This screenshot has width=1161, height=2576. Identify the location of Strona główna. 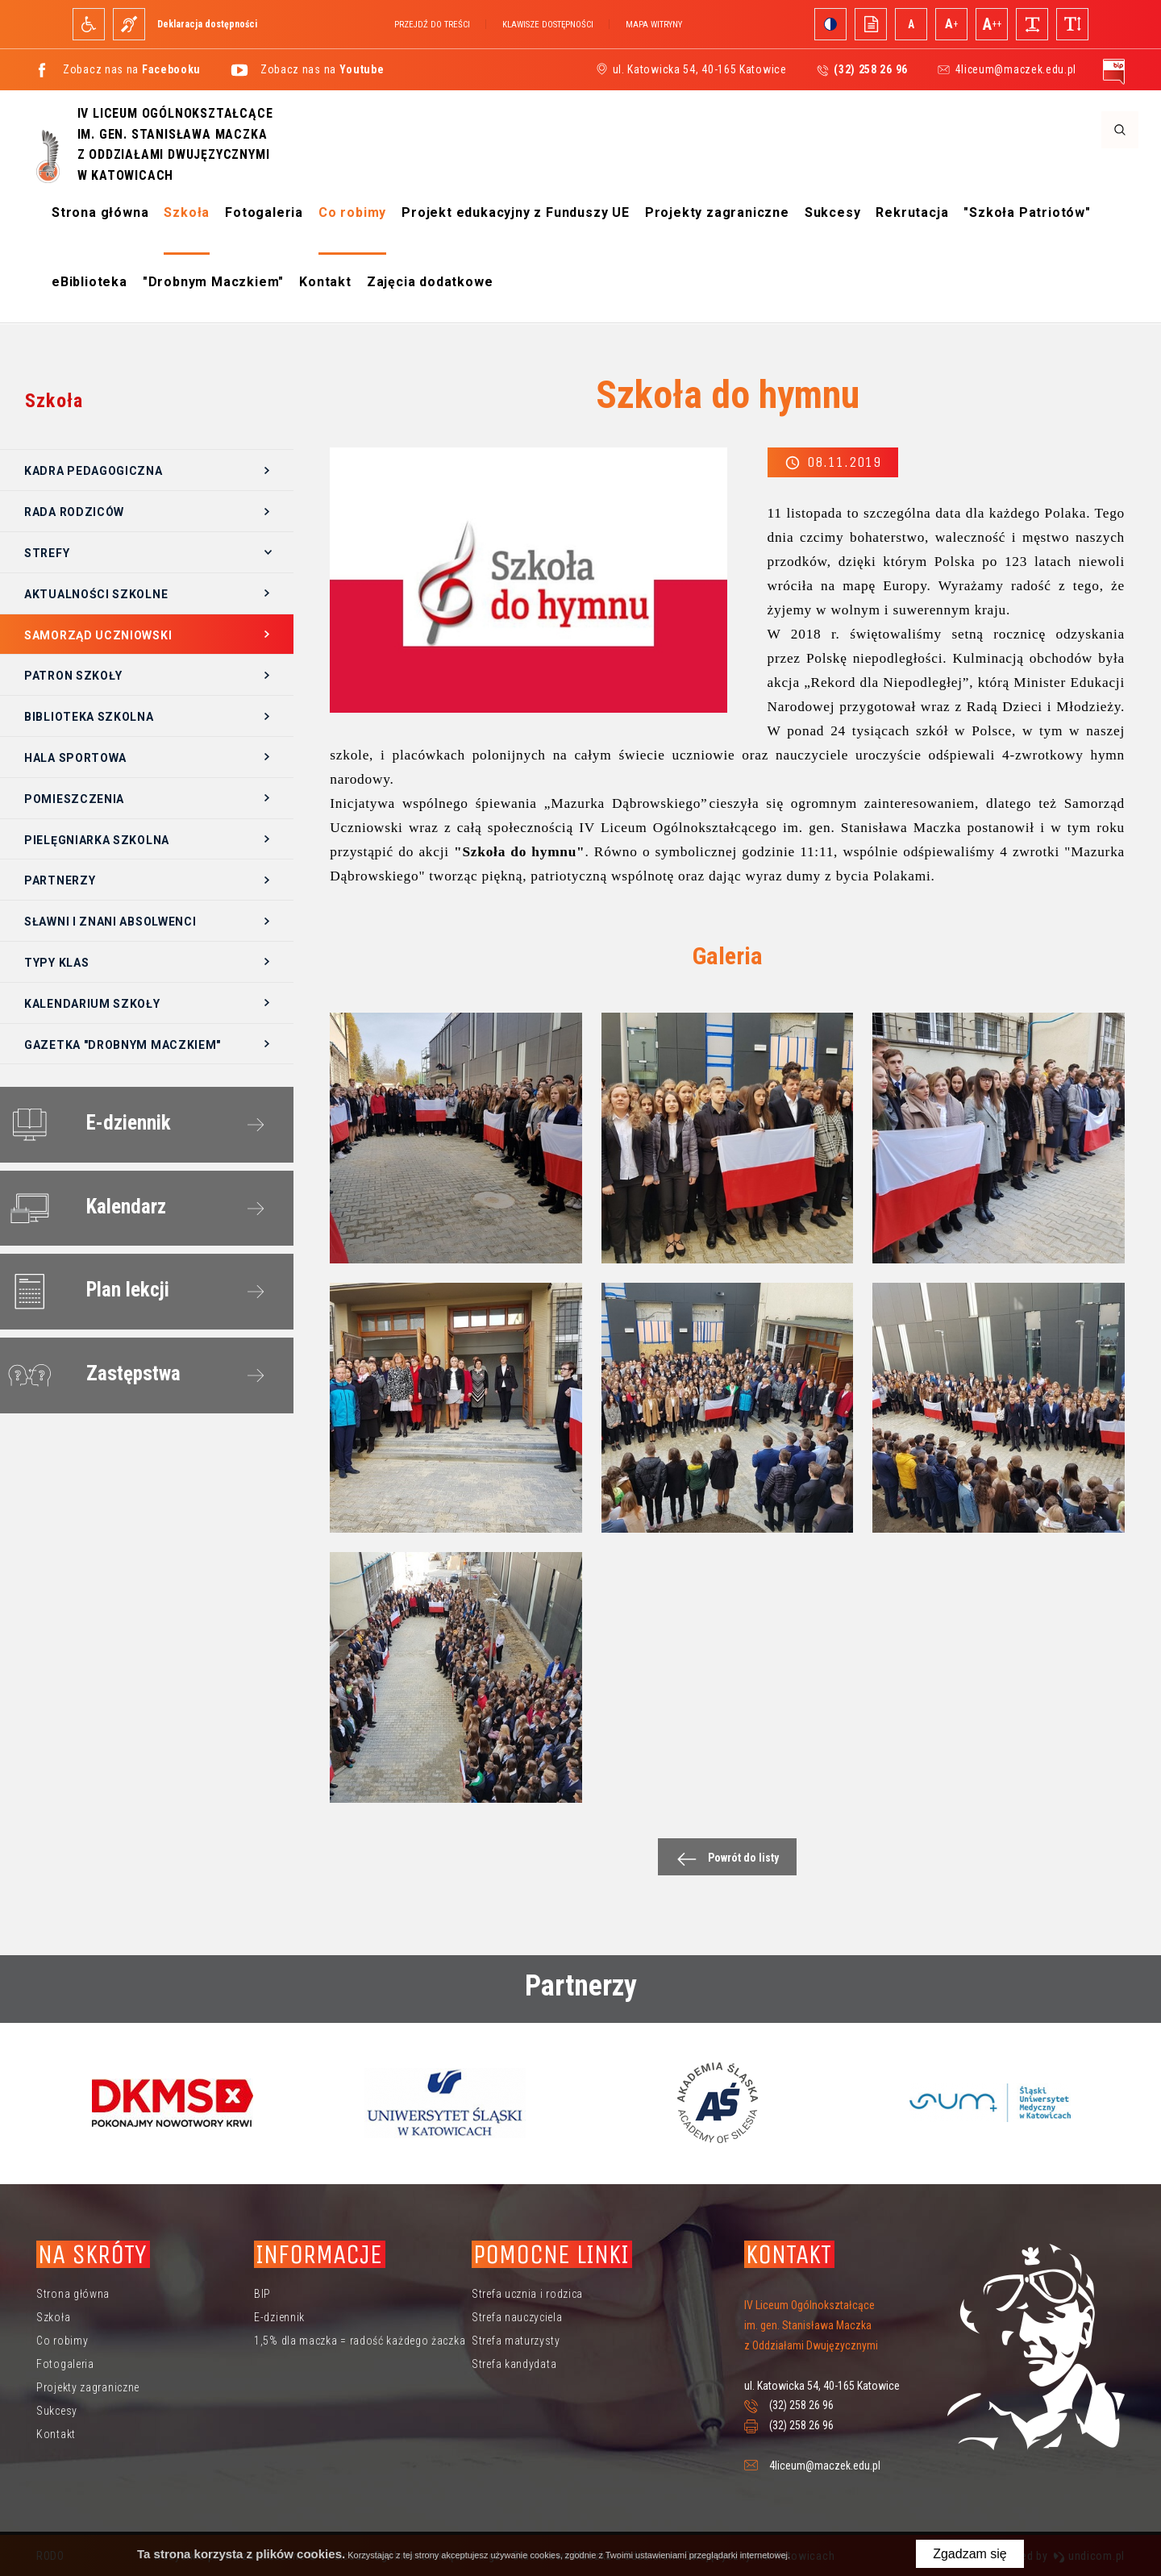
(100, 212).